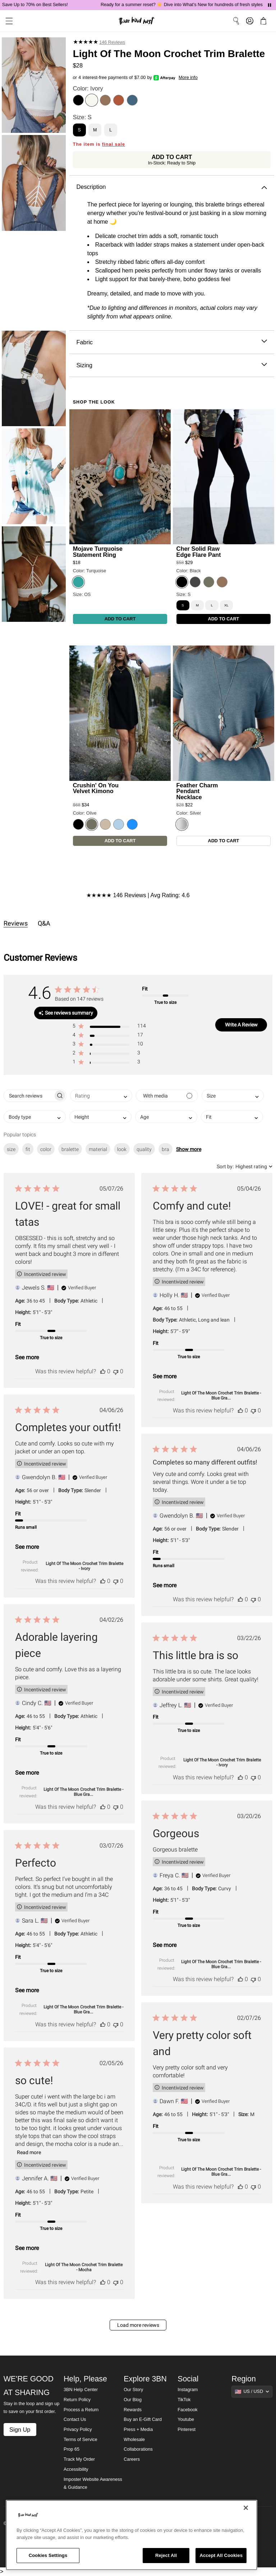 The width and height of the screenshot is (276, 2576). What do you see at coordinates (113, 144) in the screenshot?
I see `final sale` at bounding box center [113, 144].